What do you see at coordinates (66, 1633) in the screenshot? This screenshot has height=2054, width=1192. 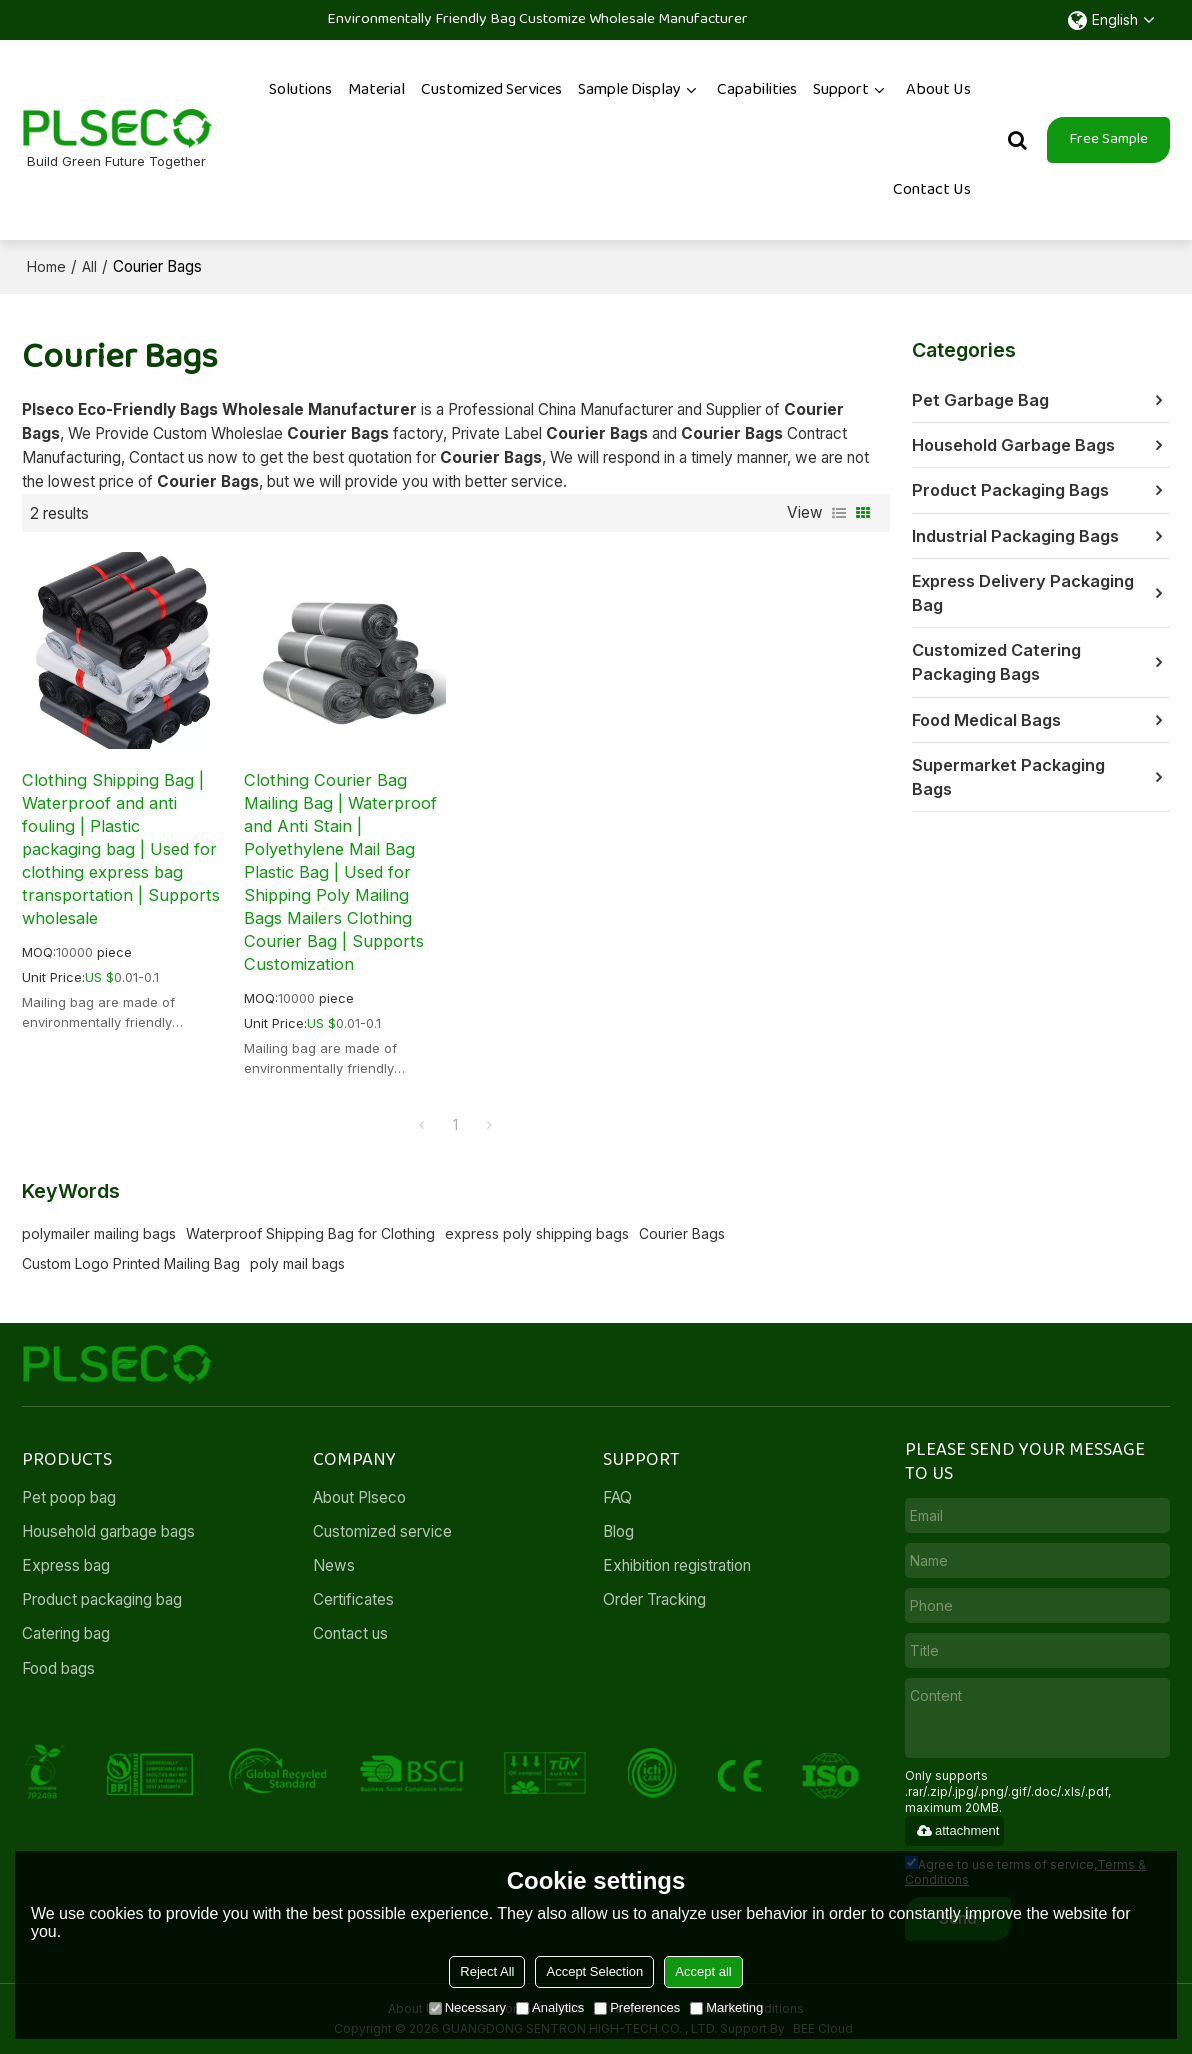 I see `Catering bag` at bounding box center [66, 1633].